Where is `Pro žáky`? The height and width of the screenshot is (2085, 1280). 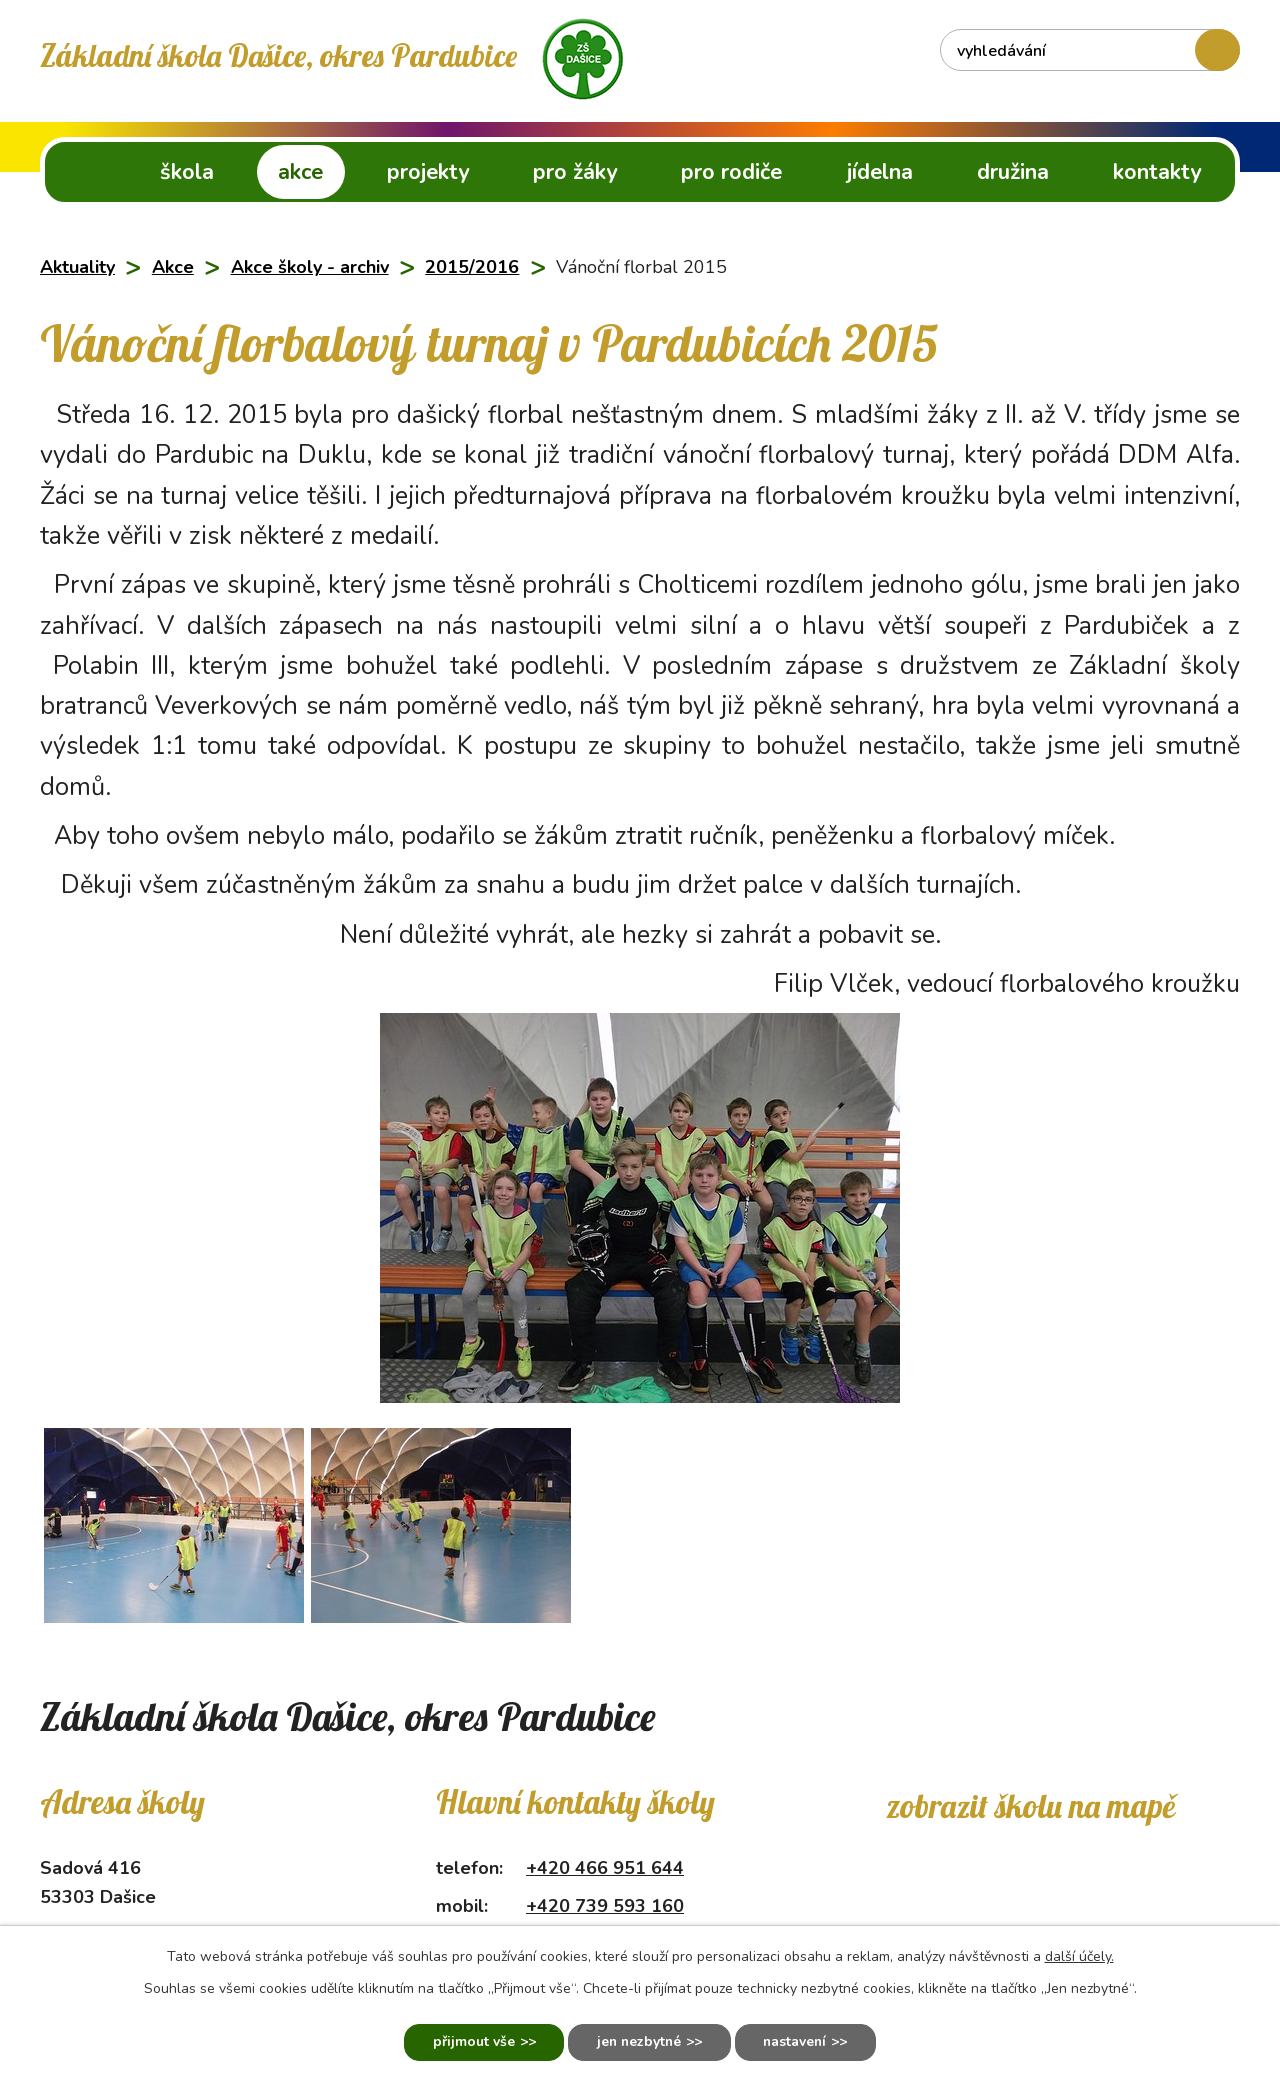 Pro žáky is located at coordinates (575, 172).